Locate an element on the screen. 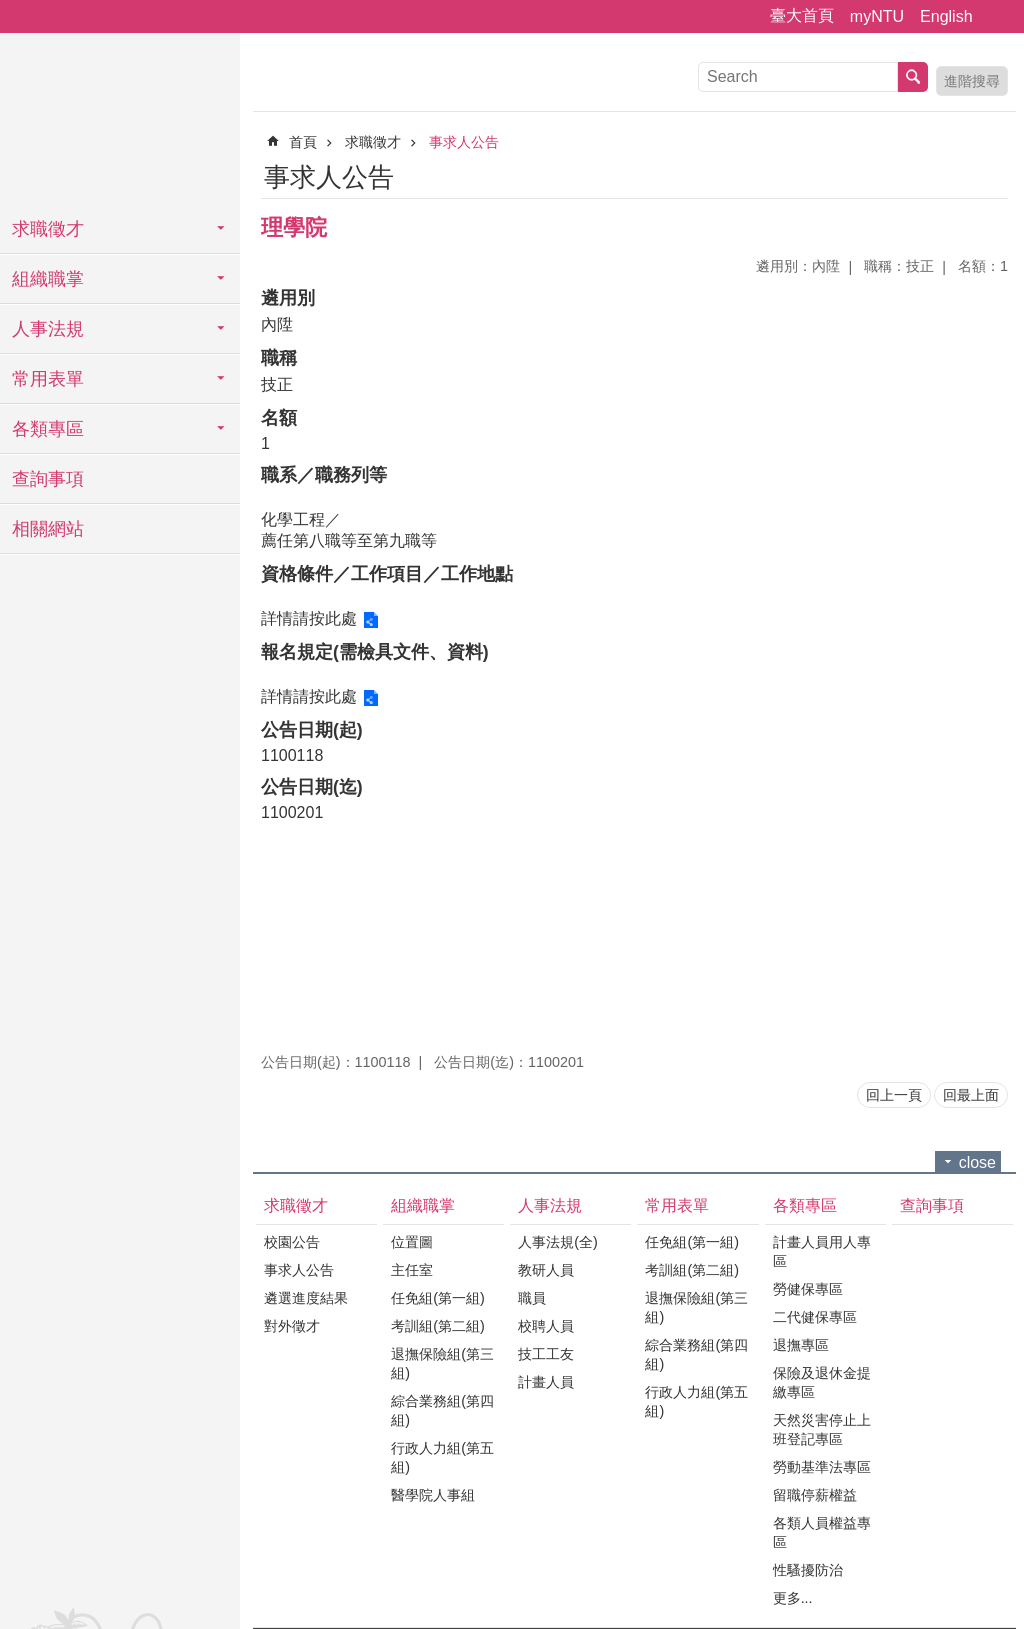 Image resolution: width=1024 pixels, height=1629 pixels. 行政人力組(第五組) is located at coordinates (442, 1457).